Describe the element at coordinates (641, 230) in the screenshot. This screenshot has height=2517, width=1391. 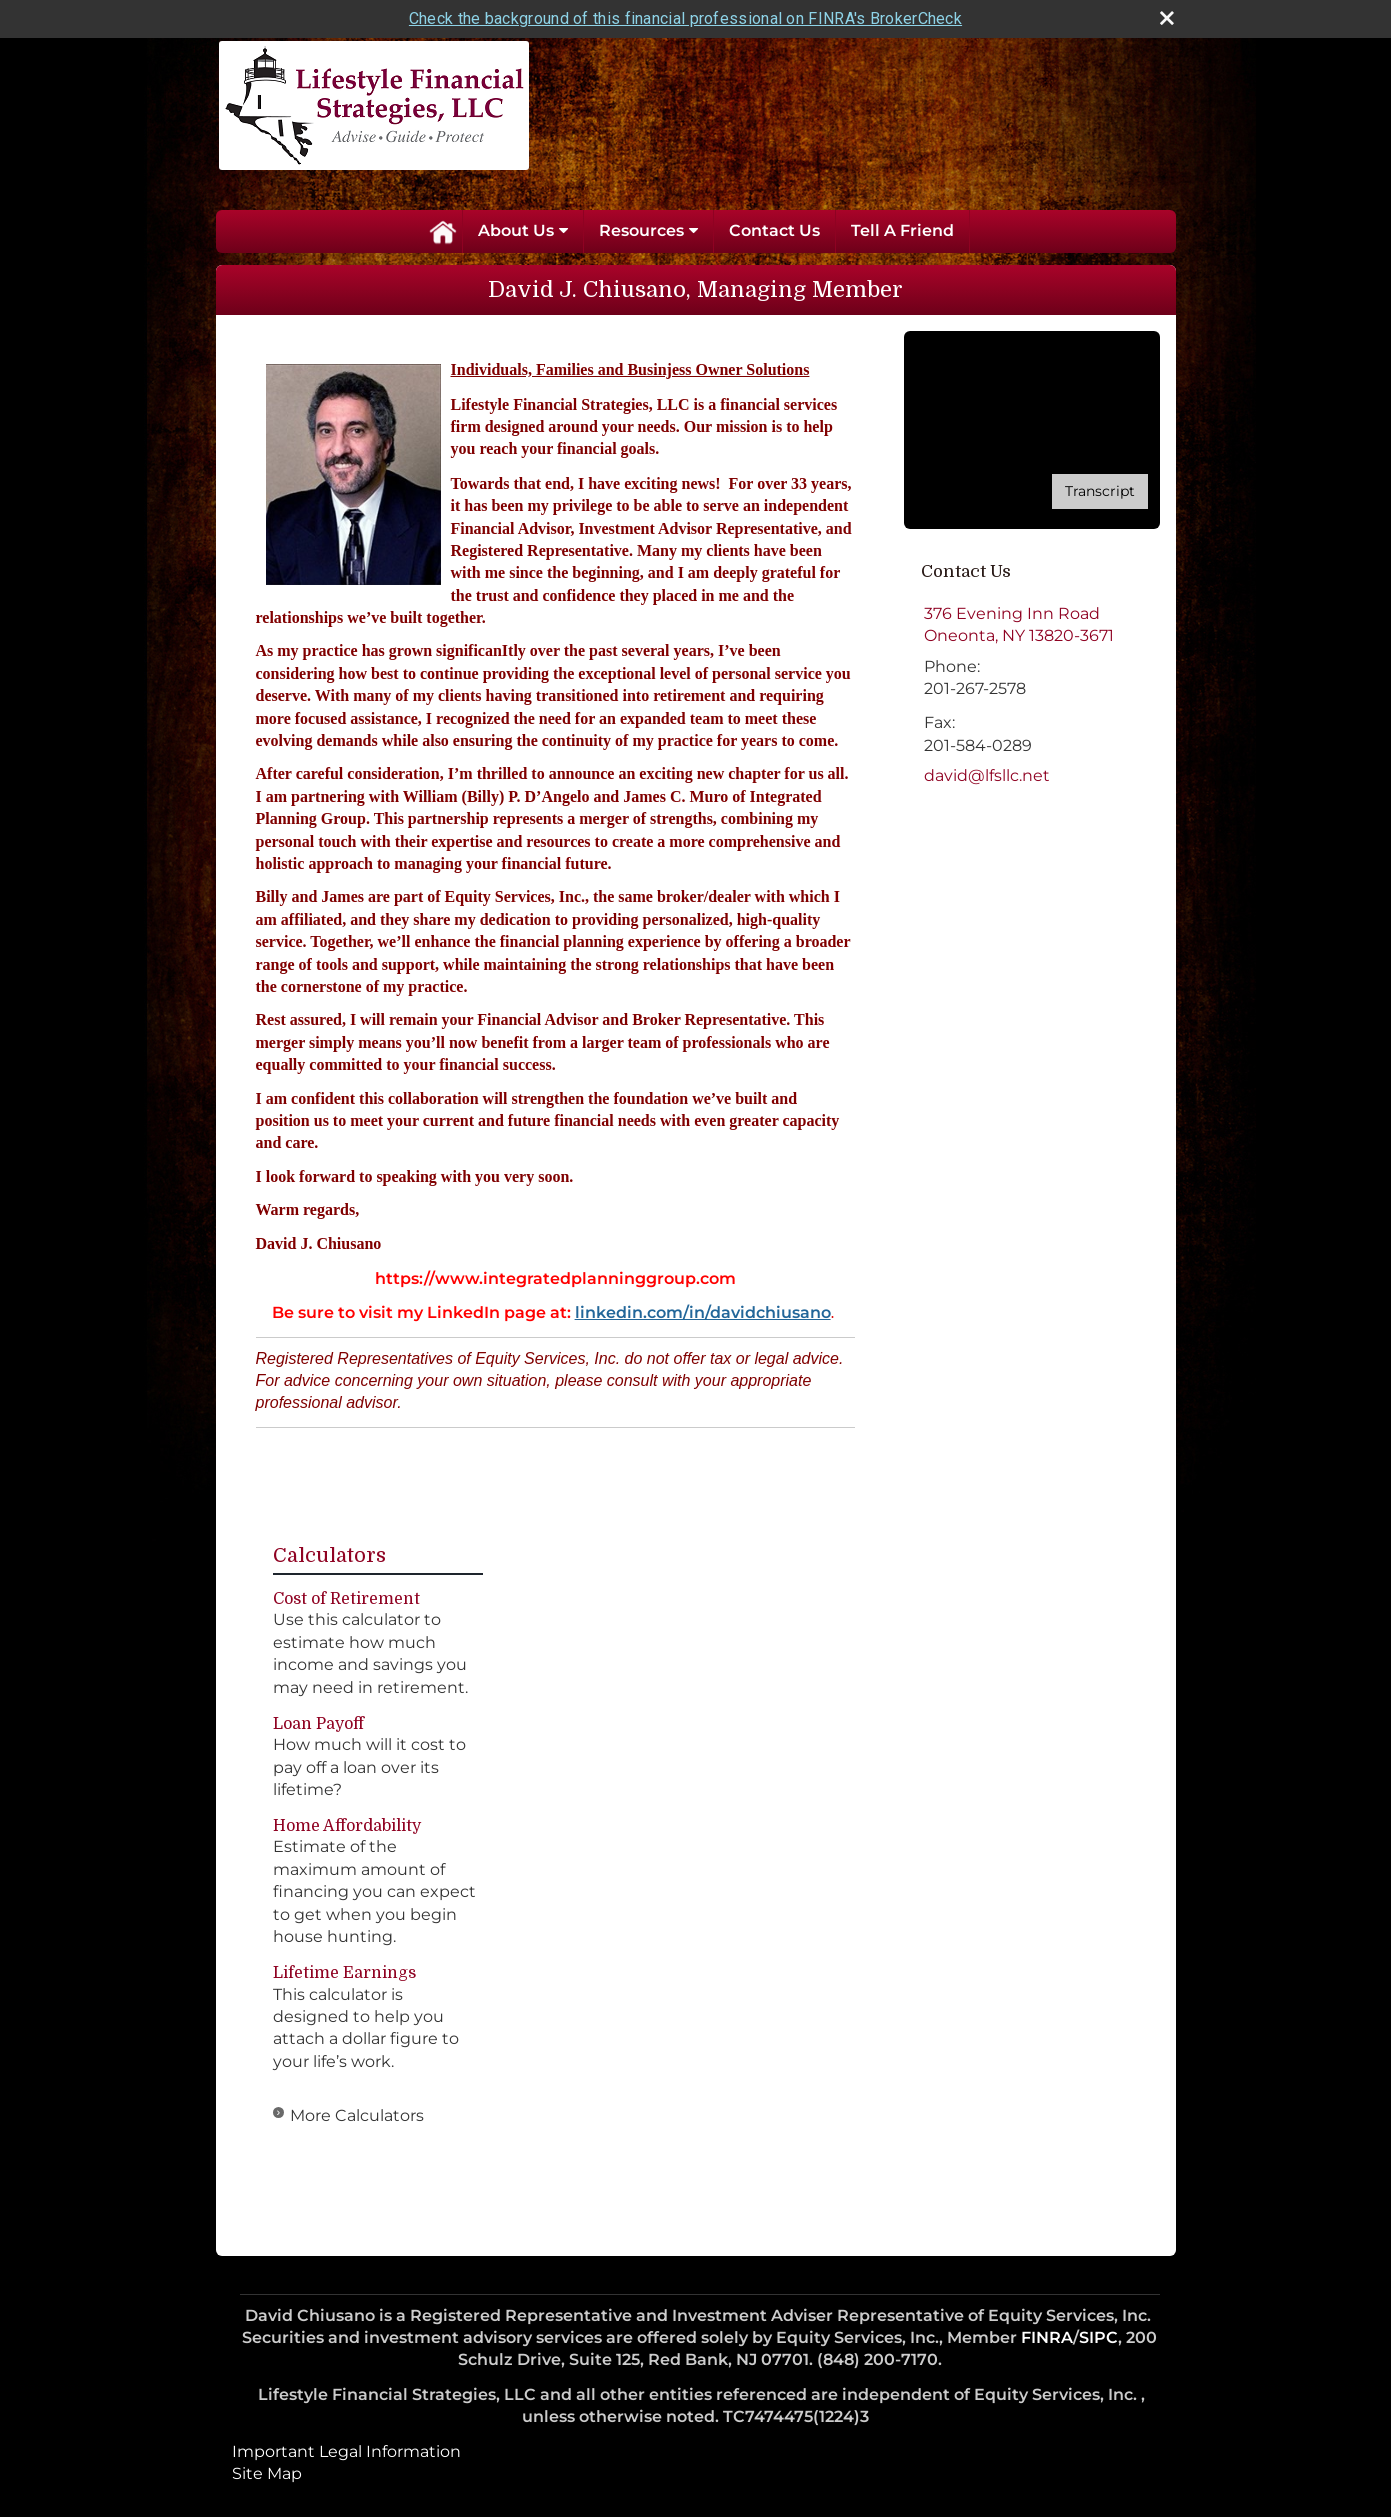
I see `Resources` at that location.